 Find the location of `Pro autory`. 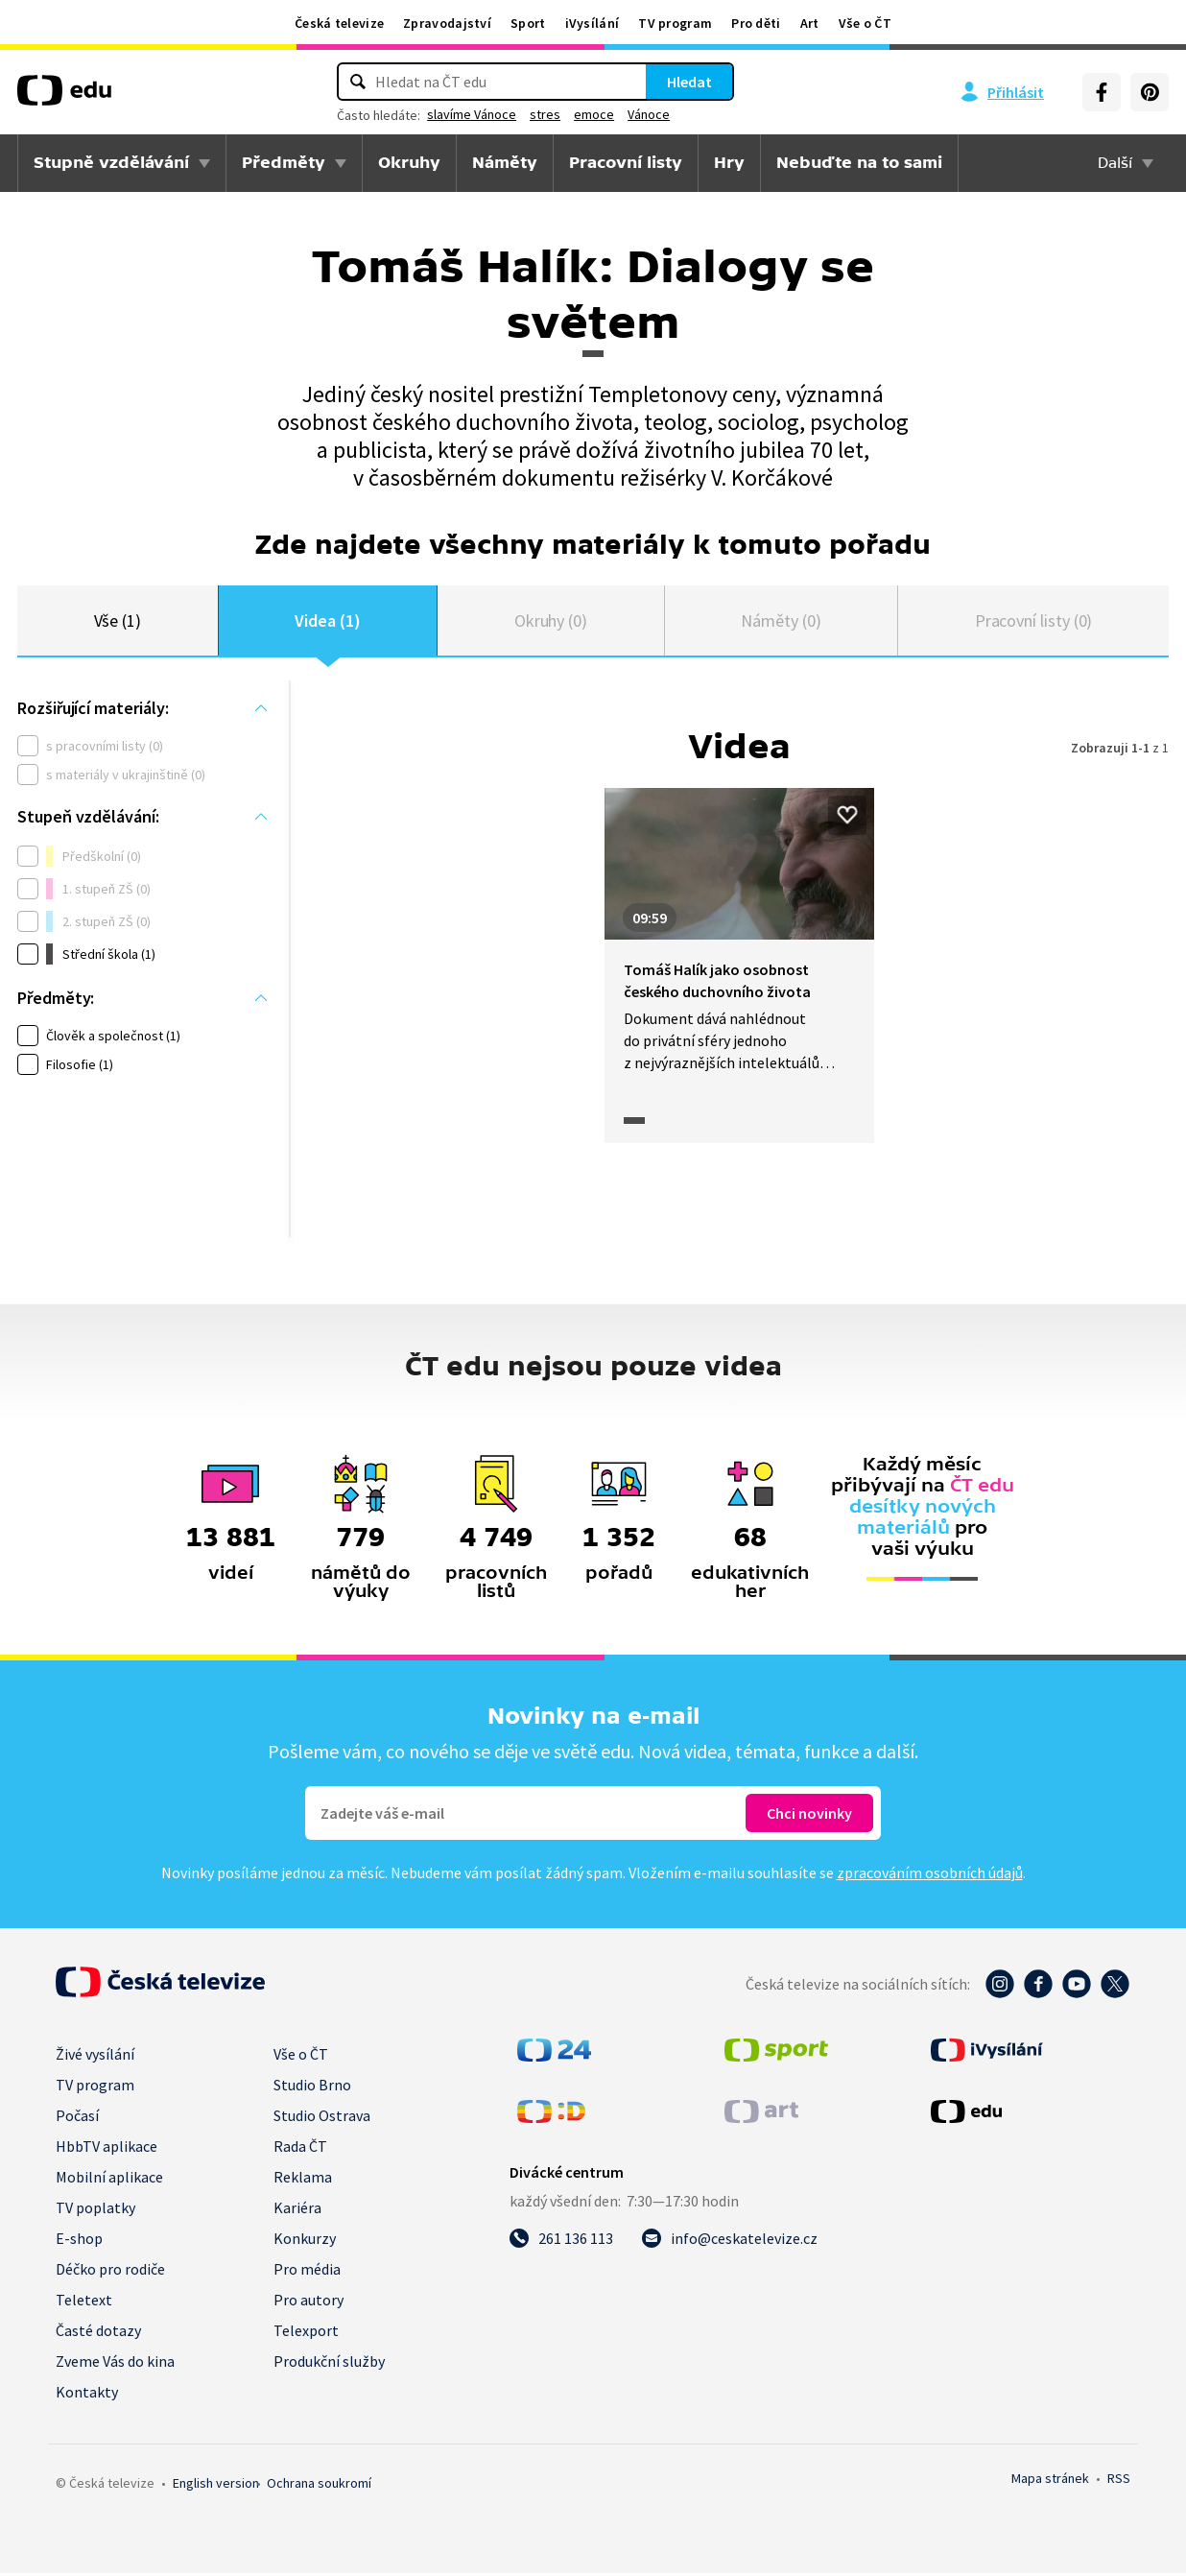

Pro autory is located at coordinates (308, 2302).